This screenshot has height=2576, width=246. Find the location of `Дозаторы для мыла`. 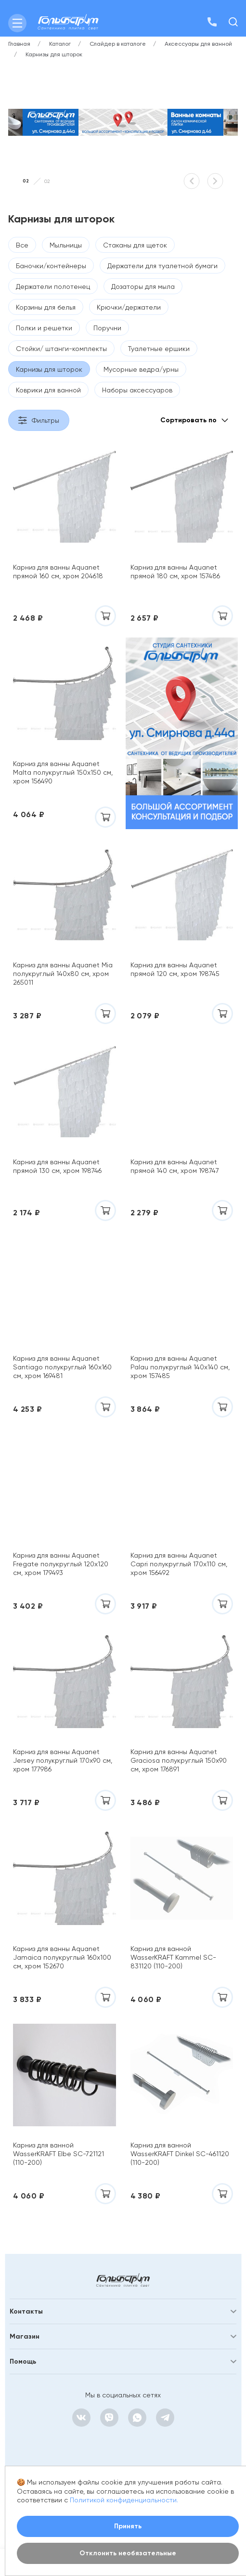

Дозаторы для мыла is located at coordinates (143, 286).